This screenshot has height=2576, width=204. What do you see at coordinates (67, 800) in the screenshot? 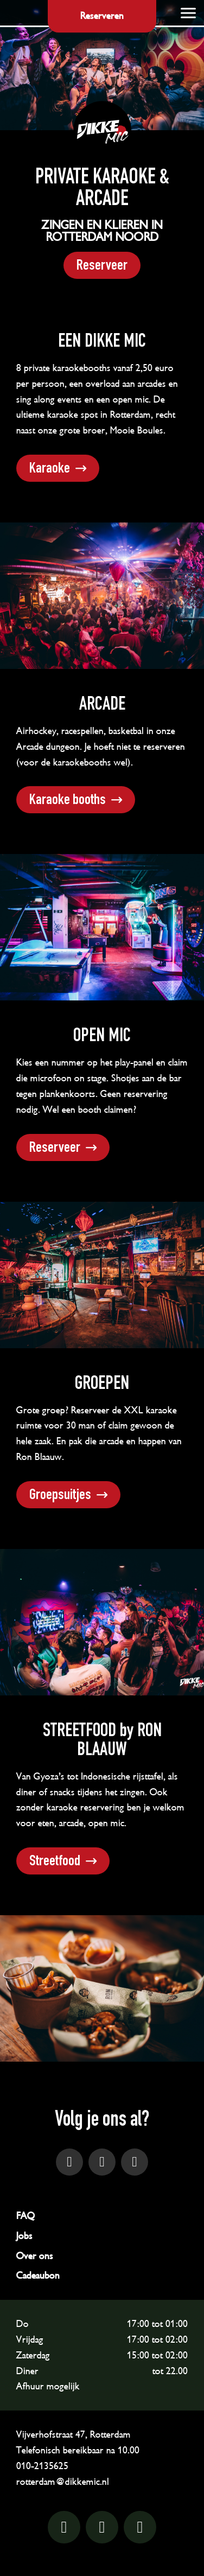
I see `Karaoke booths` at bounding box center [67, 800].